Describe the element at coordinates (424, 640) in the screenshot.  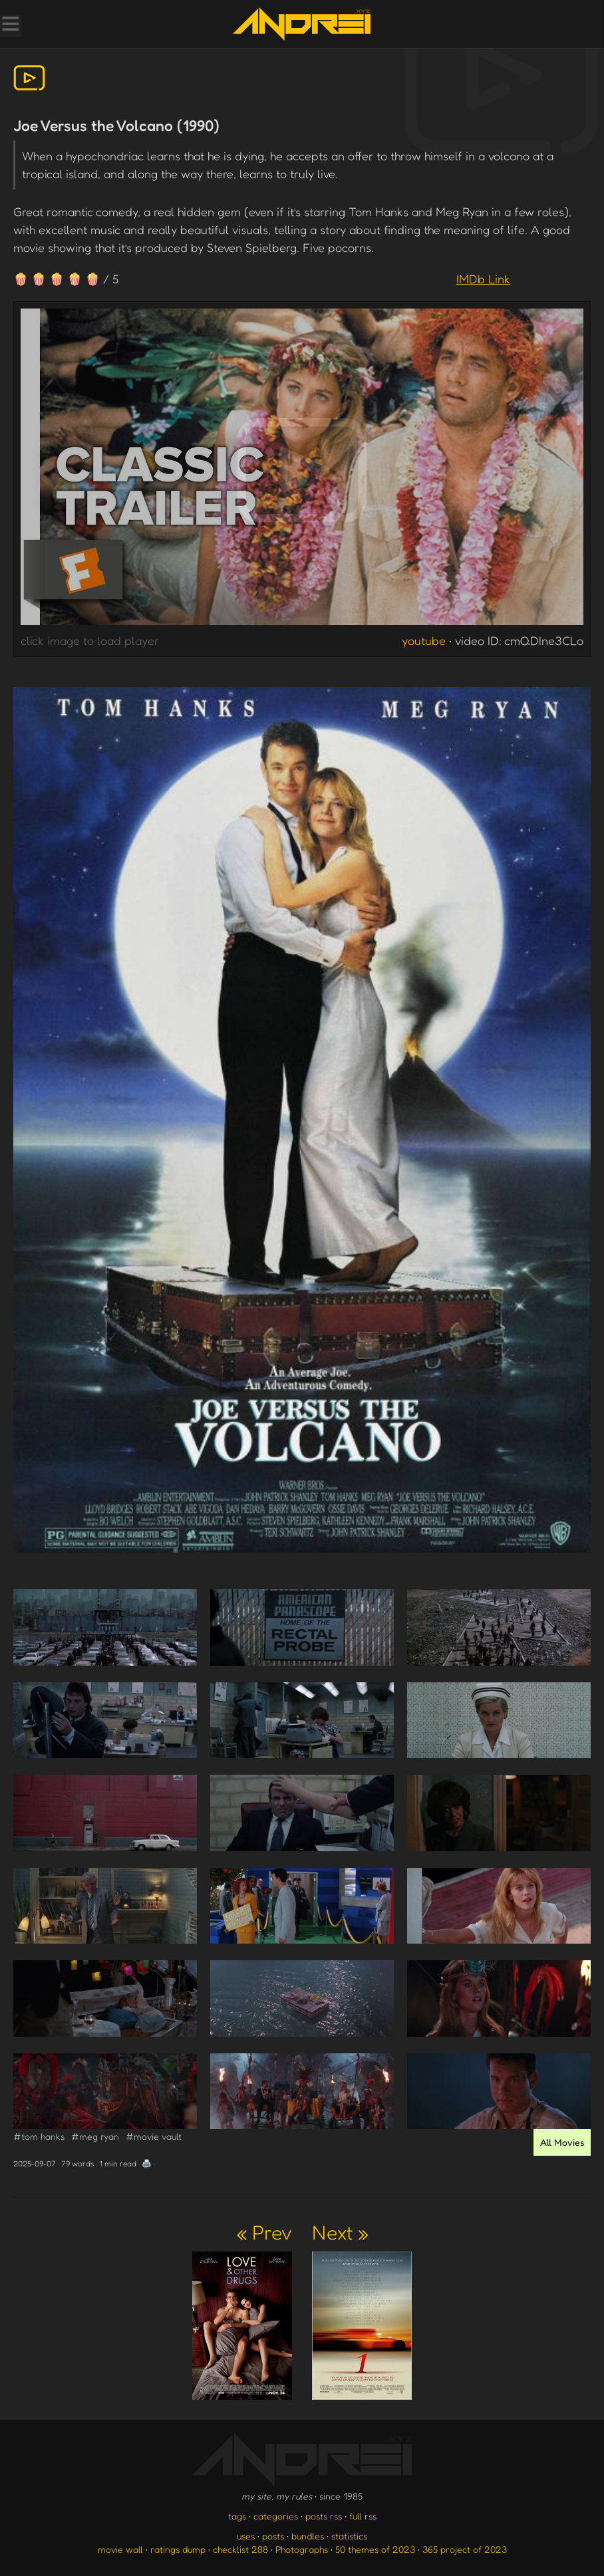
I see `youtube` at that location.